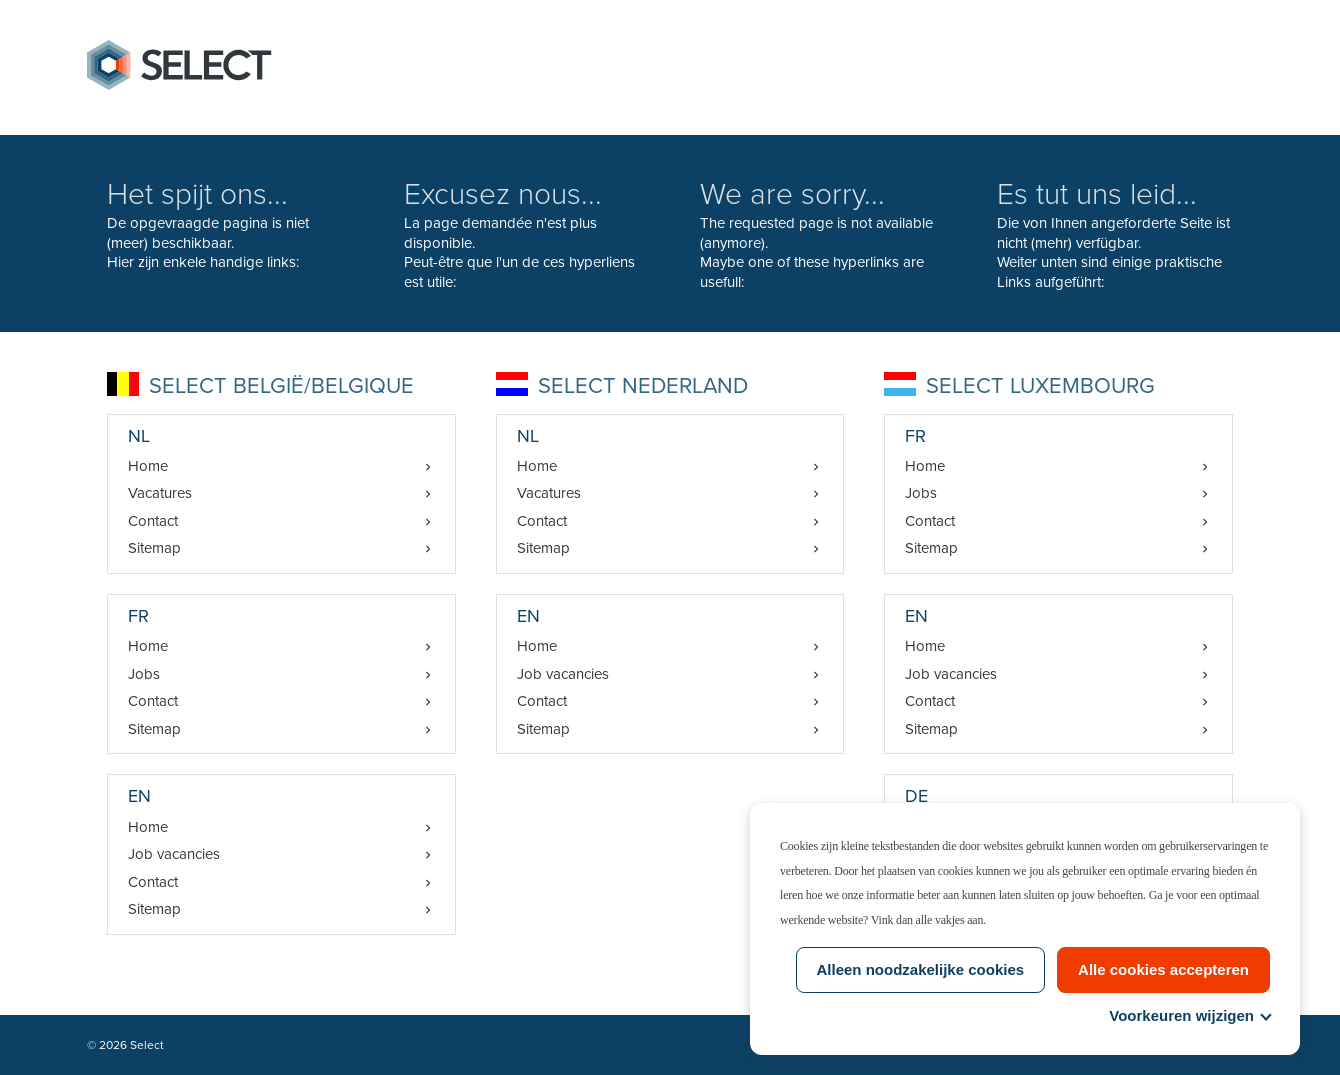 The image size is (1340, 1075). I want to click on Sitemap, so click(154, 548).